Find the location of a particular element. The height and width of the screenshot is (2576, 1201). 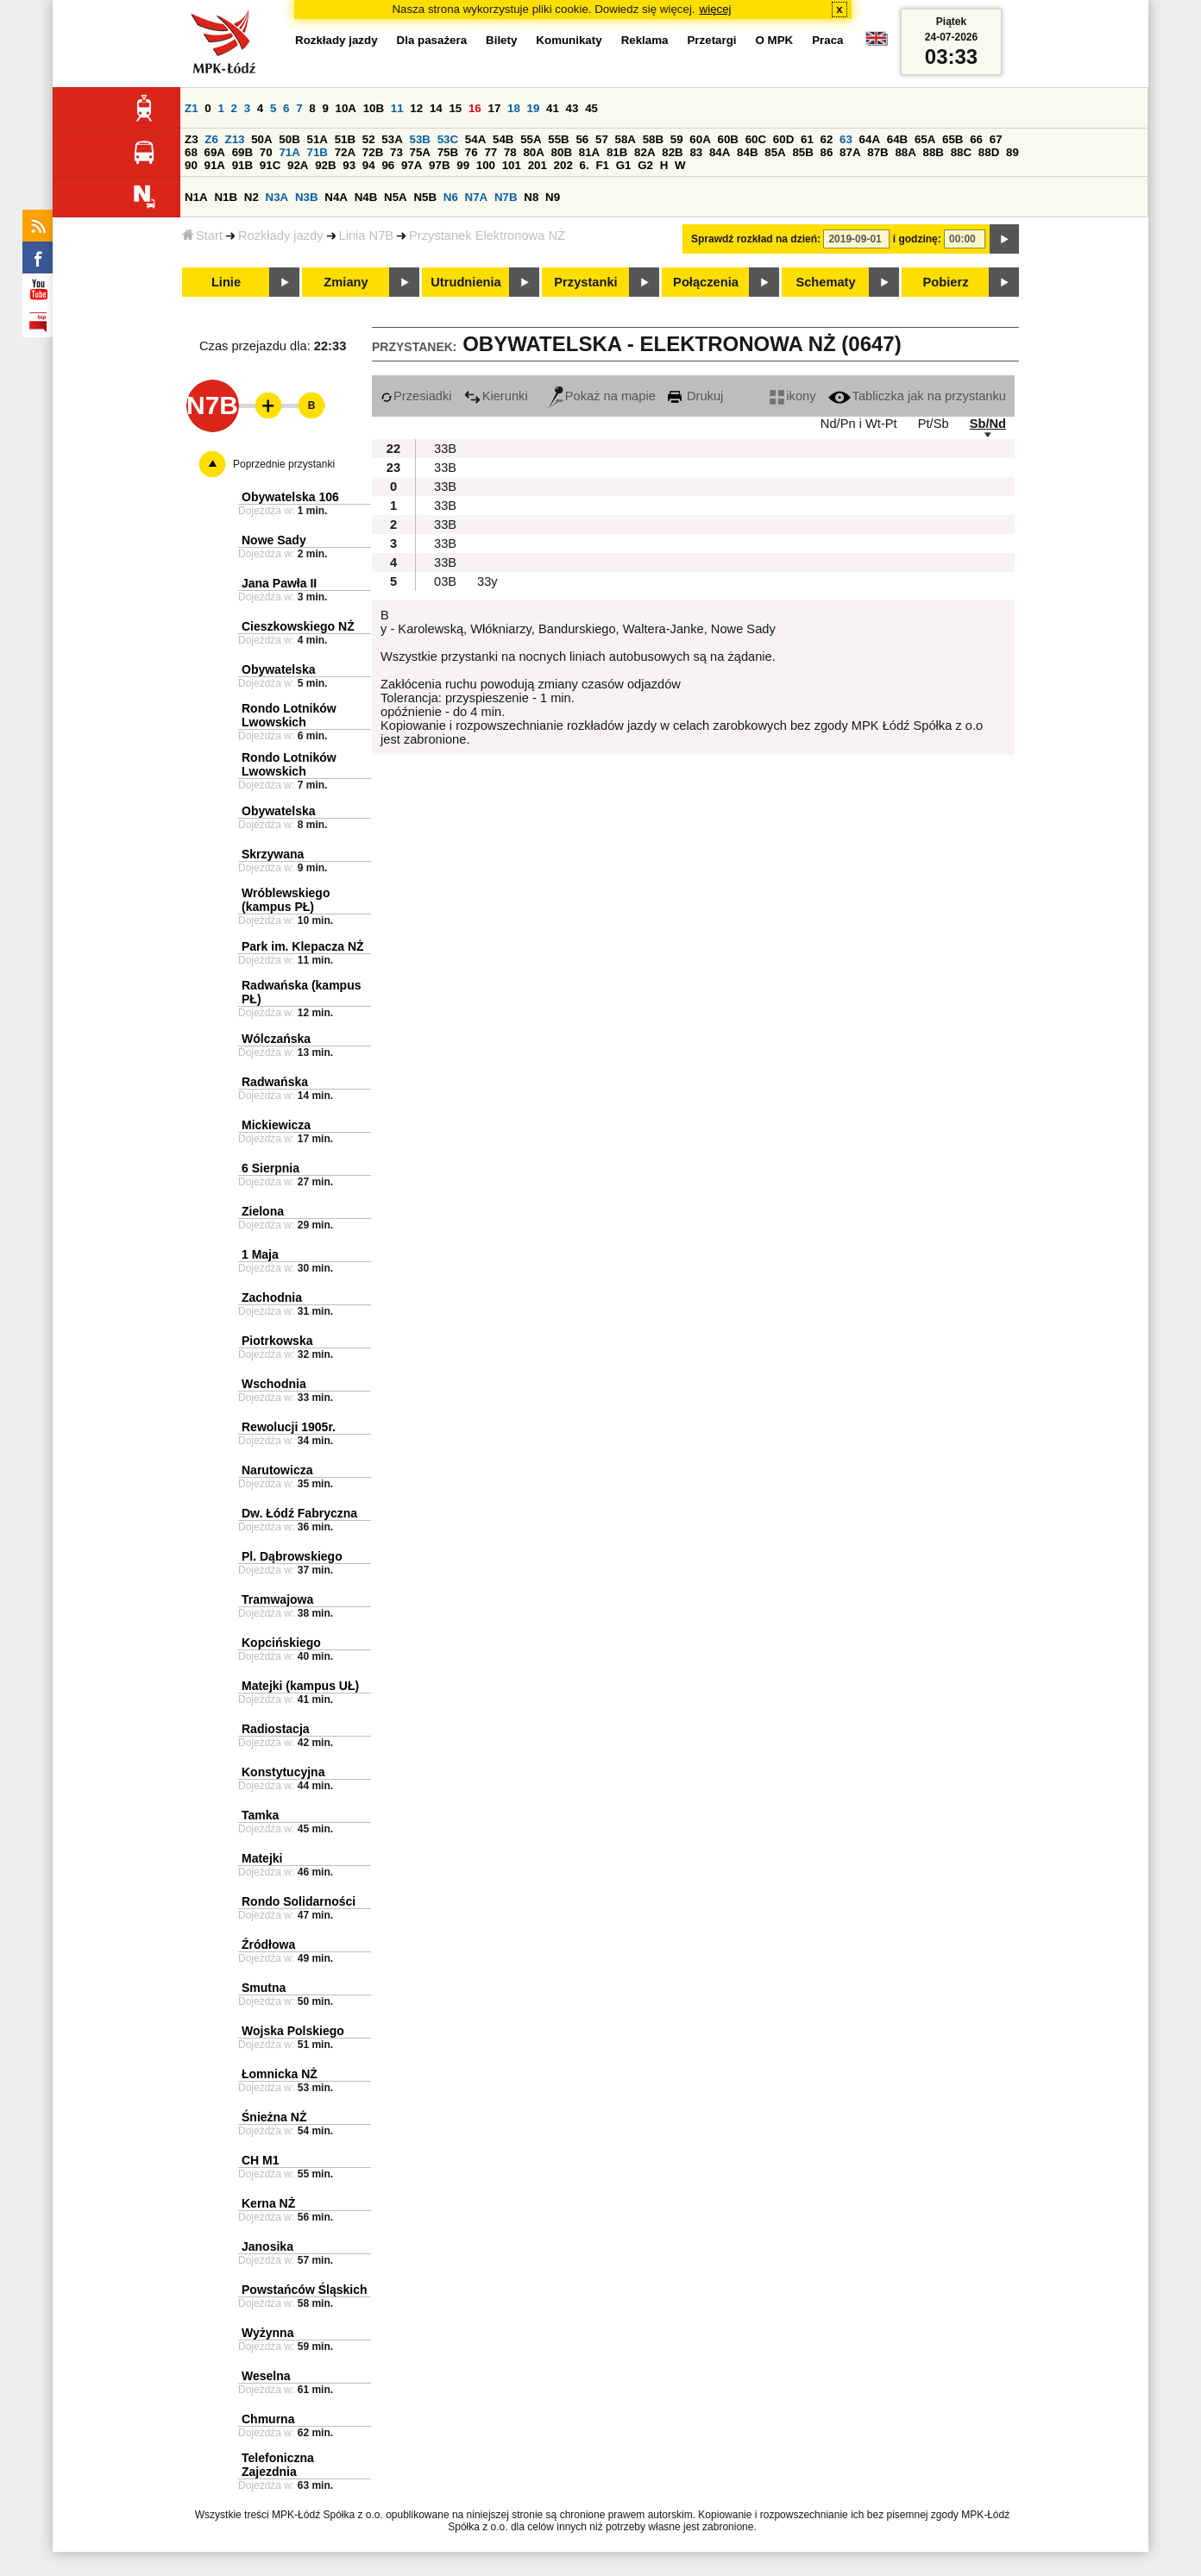

i godzinę: is located at coordinates (917, 239).